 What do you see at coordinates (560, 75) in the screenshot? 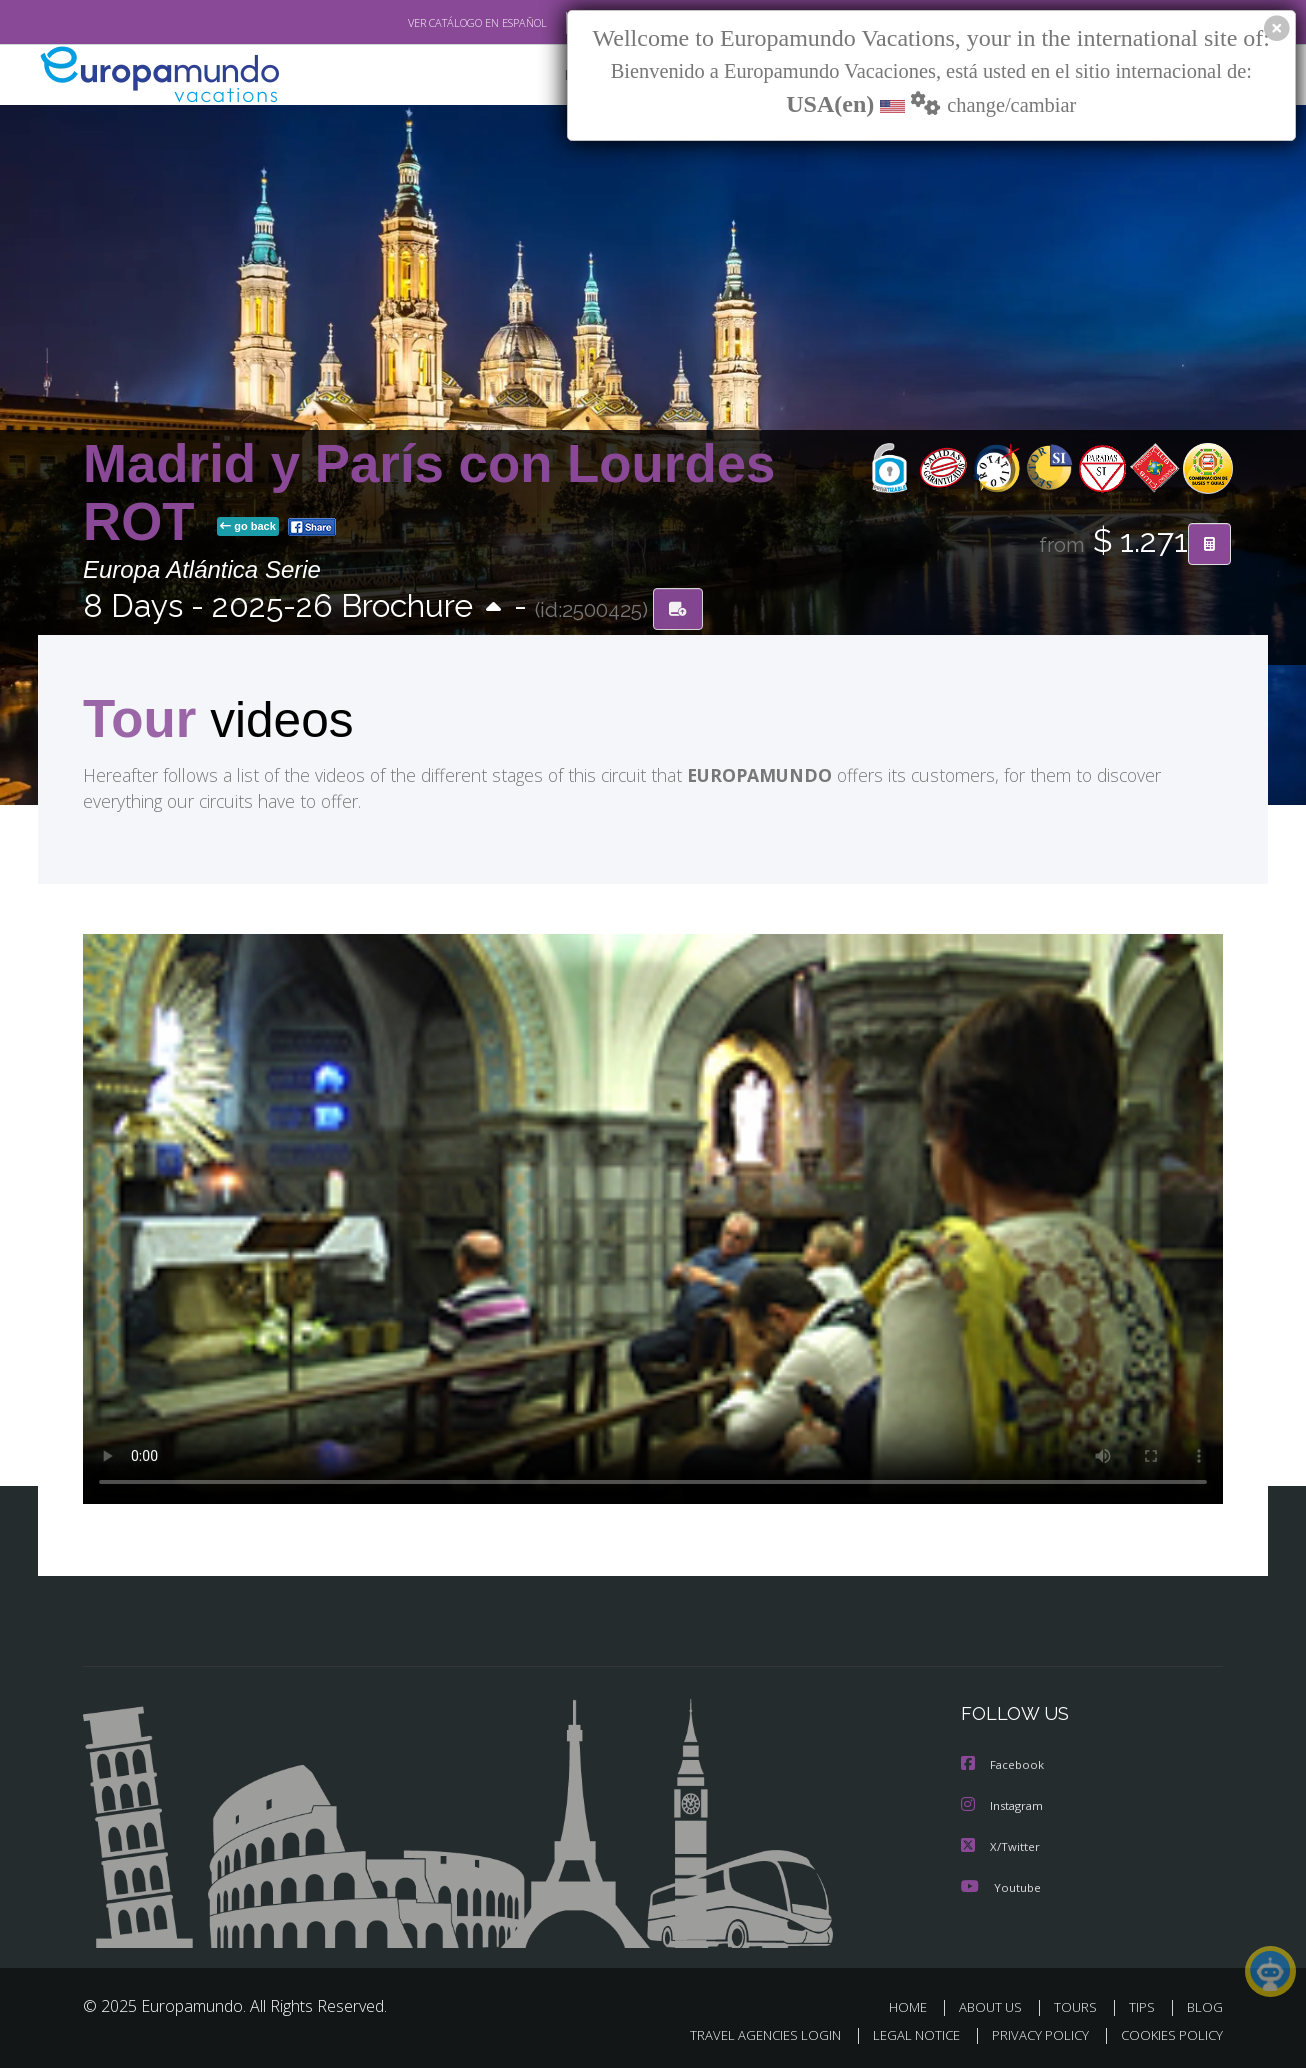
I see `NEW` at bounding box center [560, 75].